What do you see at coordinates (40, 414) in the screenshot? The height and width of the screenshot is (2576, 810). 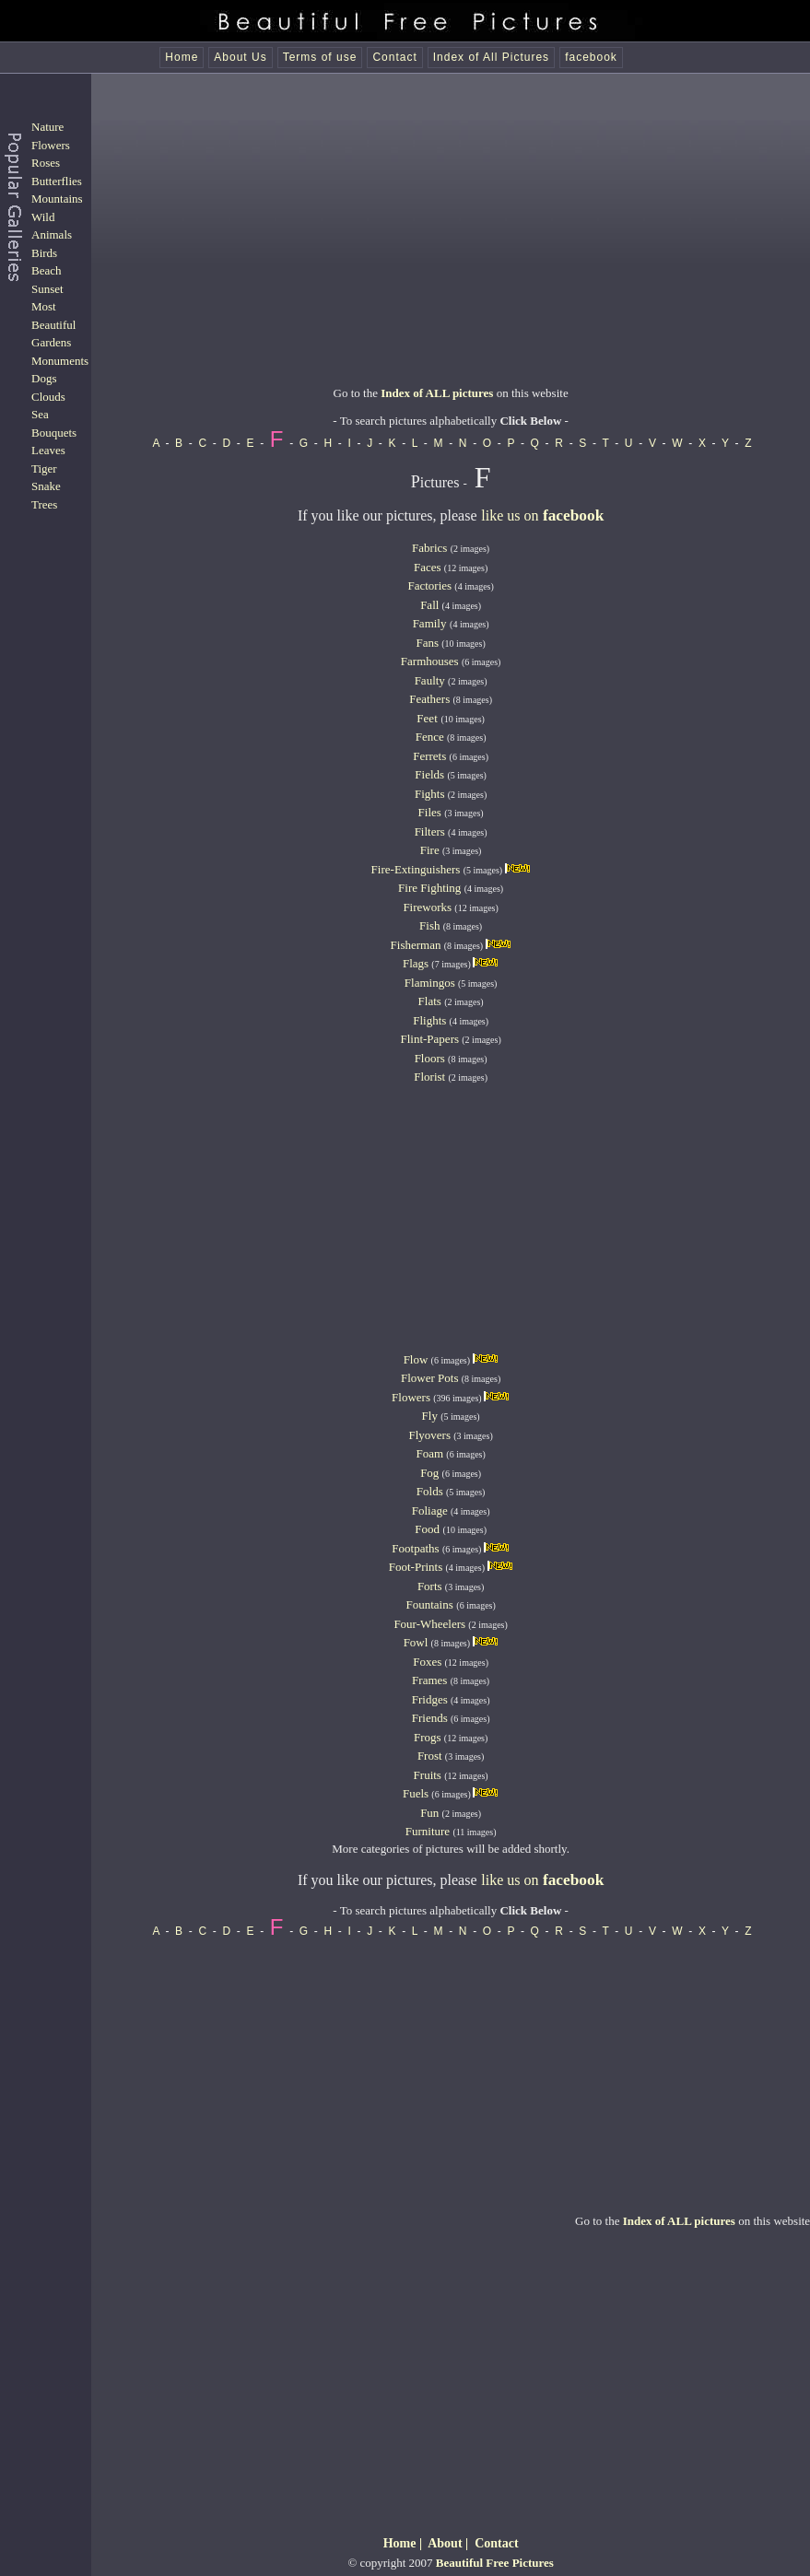 I see `Sea` at bounding box center [40, 414].